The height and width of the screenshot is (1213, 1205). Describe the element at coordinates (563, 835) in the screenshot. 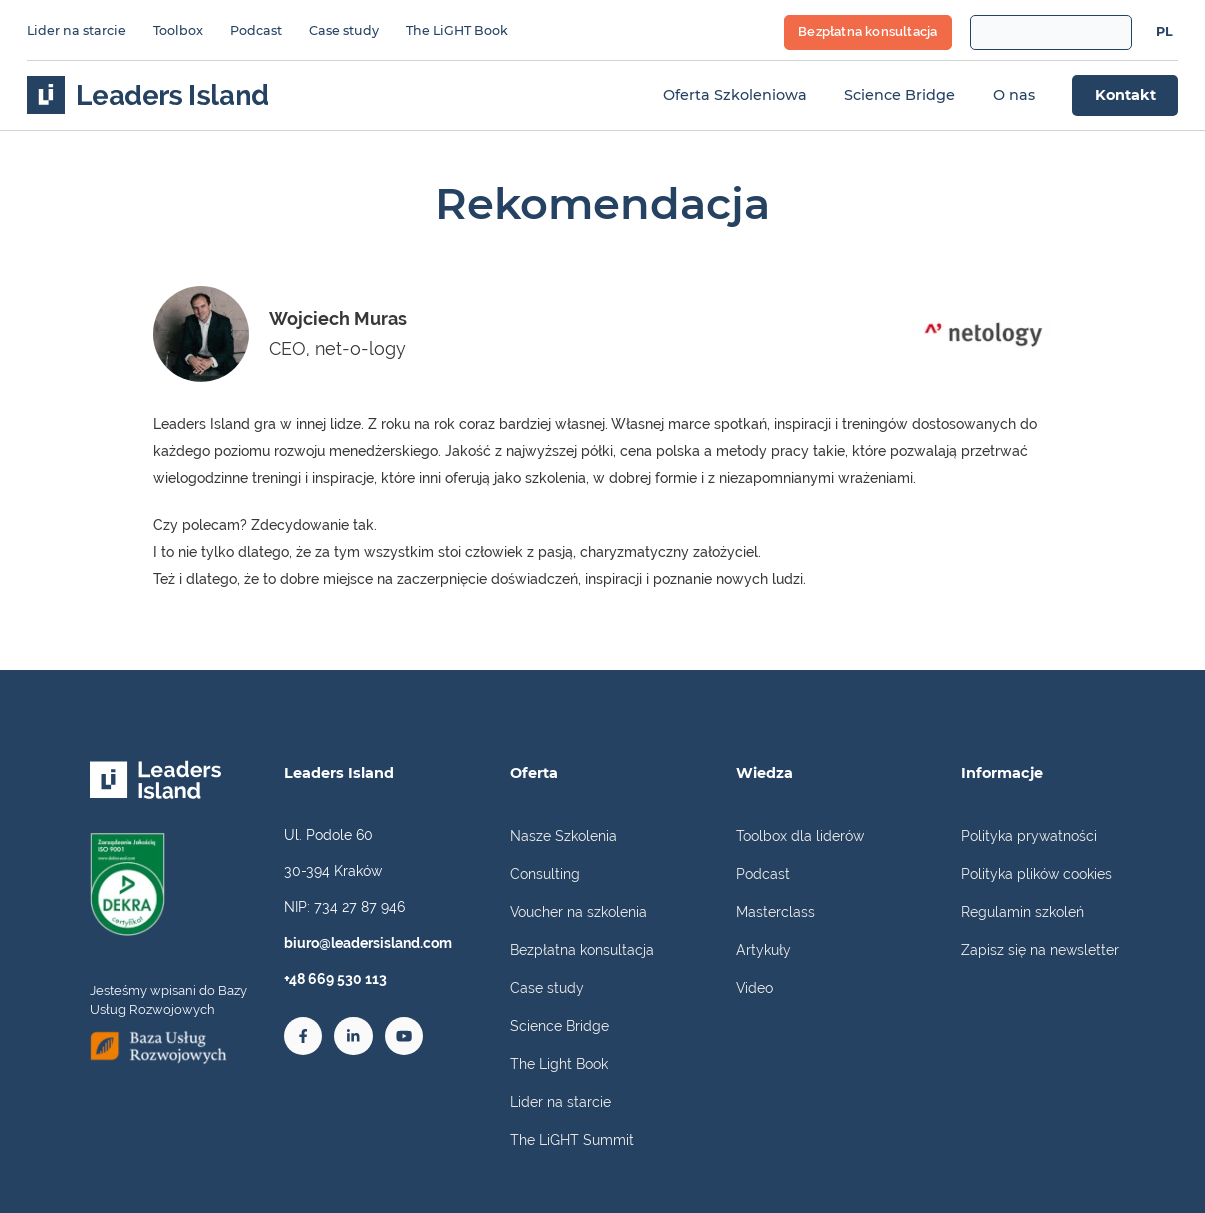

I see `Nasze Szkolenia` at that location.